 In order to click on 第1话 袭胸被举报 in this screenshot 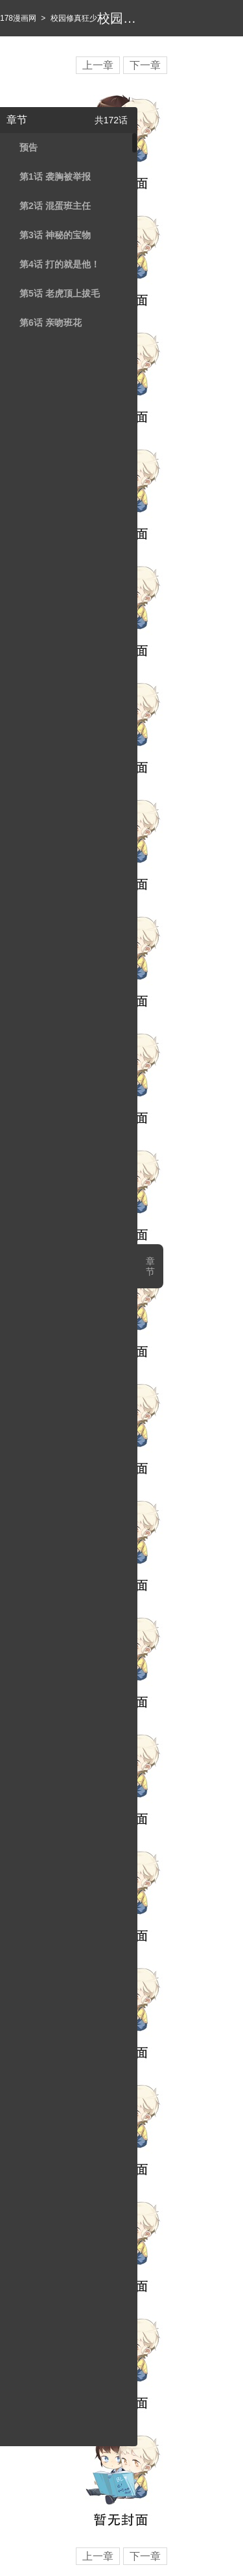, I will do `click(55, 176)`.